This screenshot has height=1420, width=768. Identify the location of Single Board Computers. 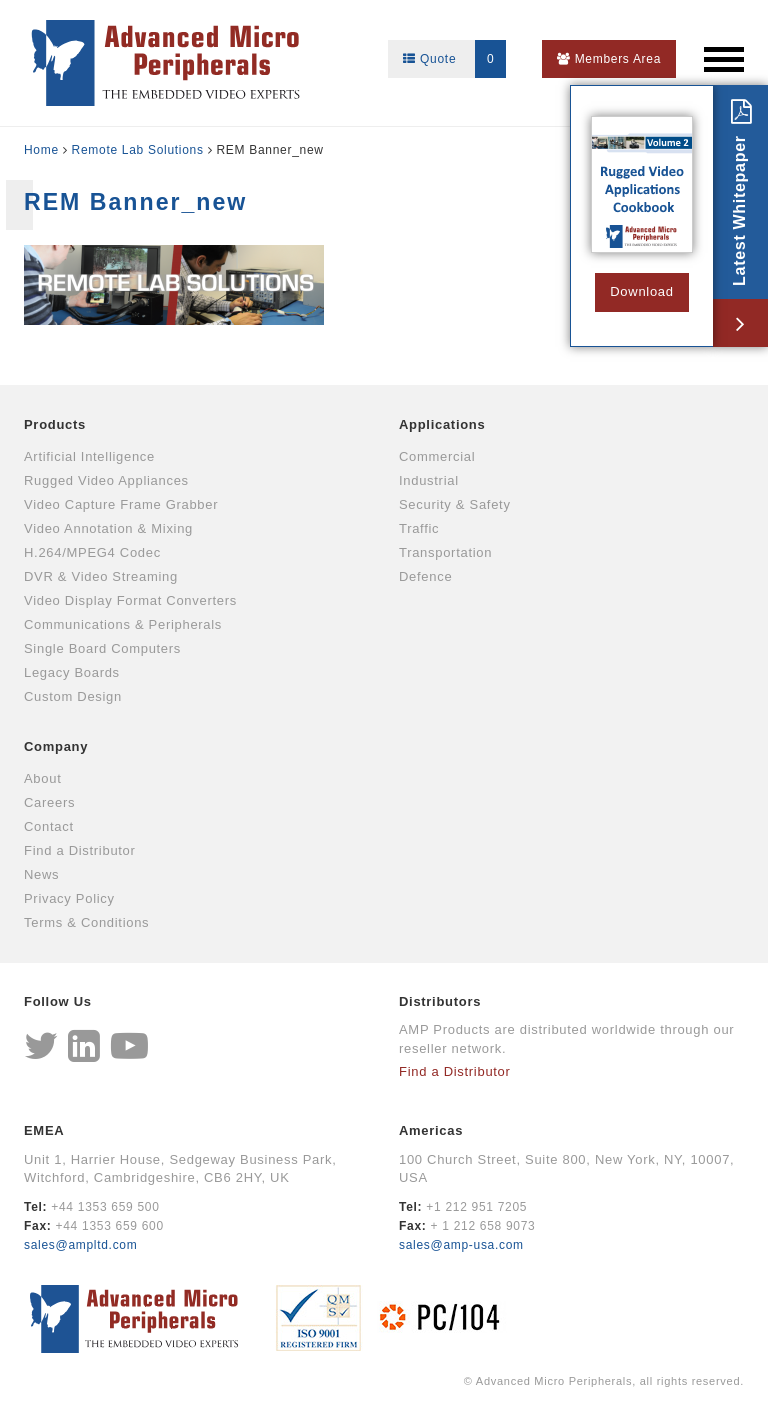
(102, 648).